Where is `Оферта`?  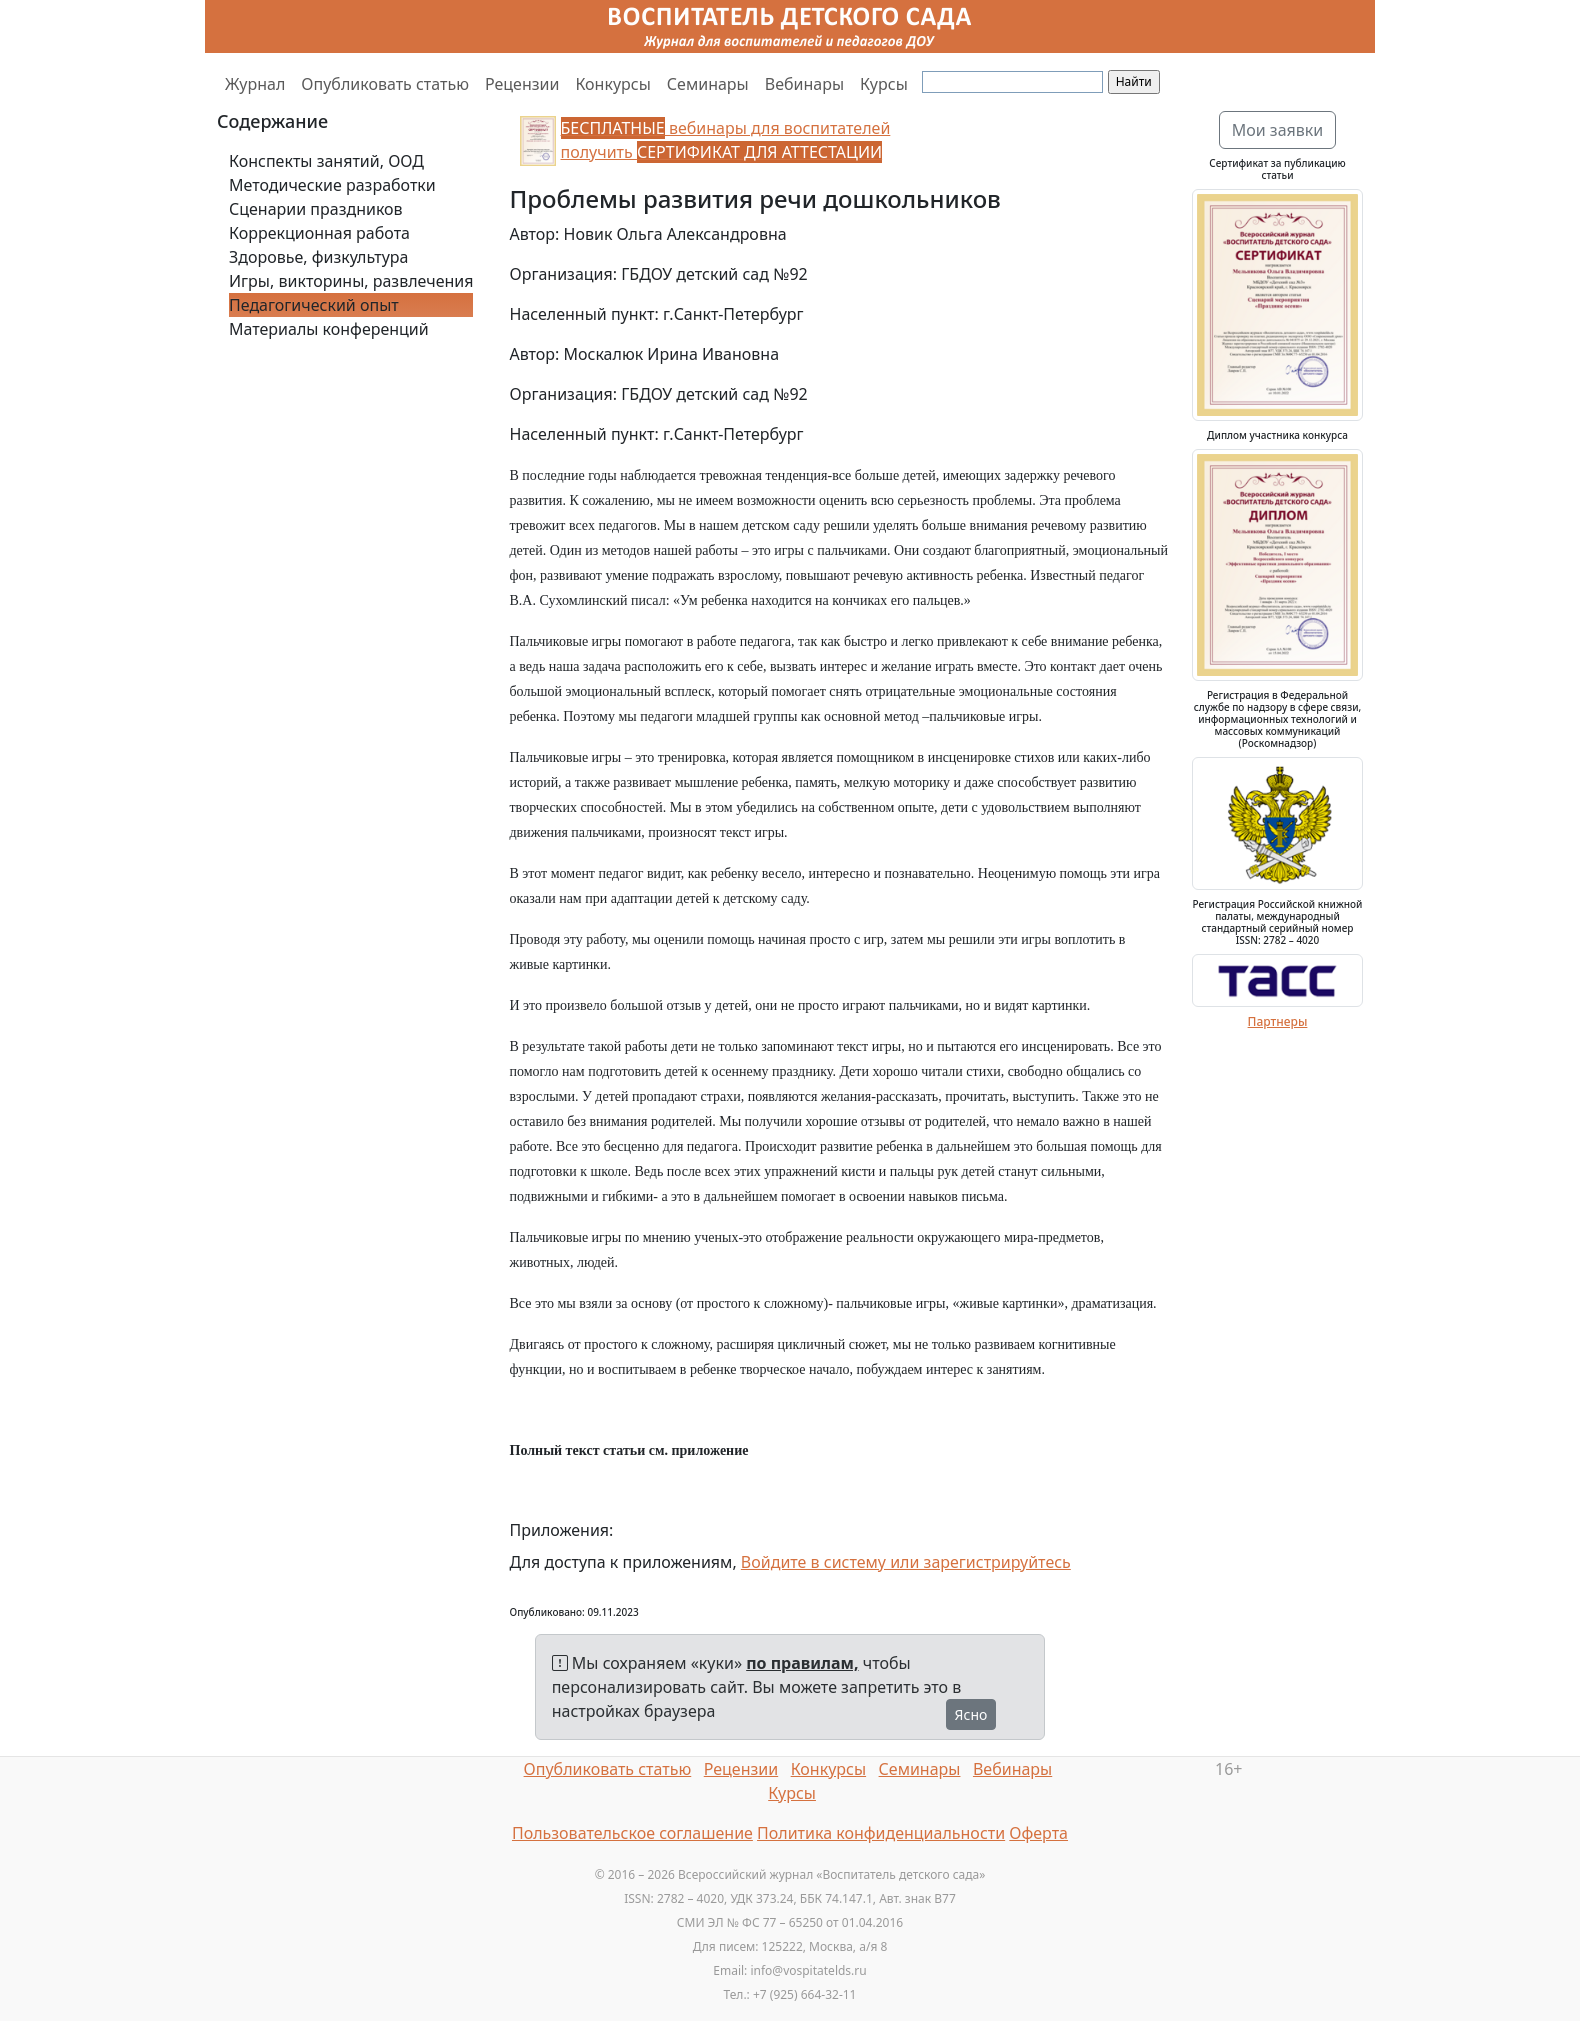 Оферта is located at coordinates (1038, 1833).